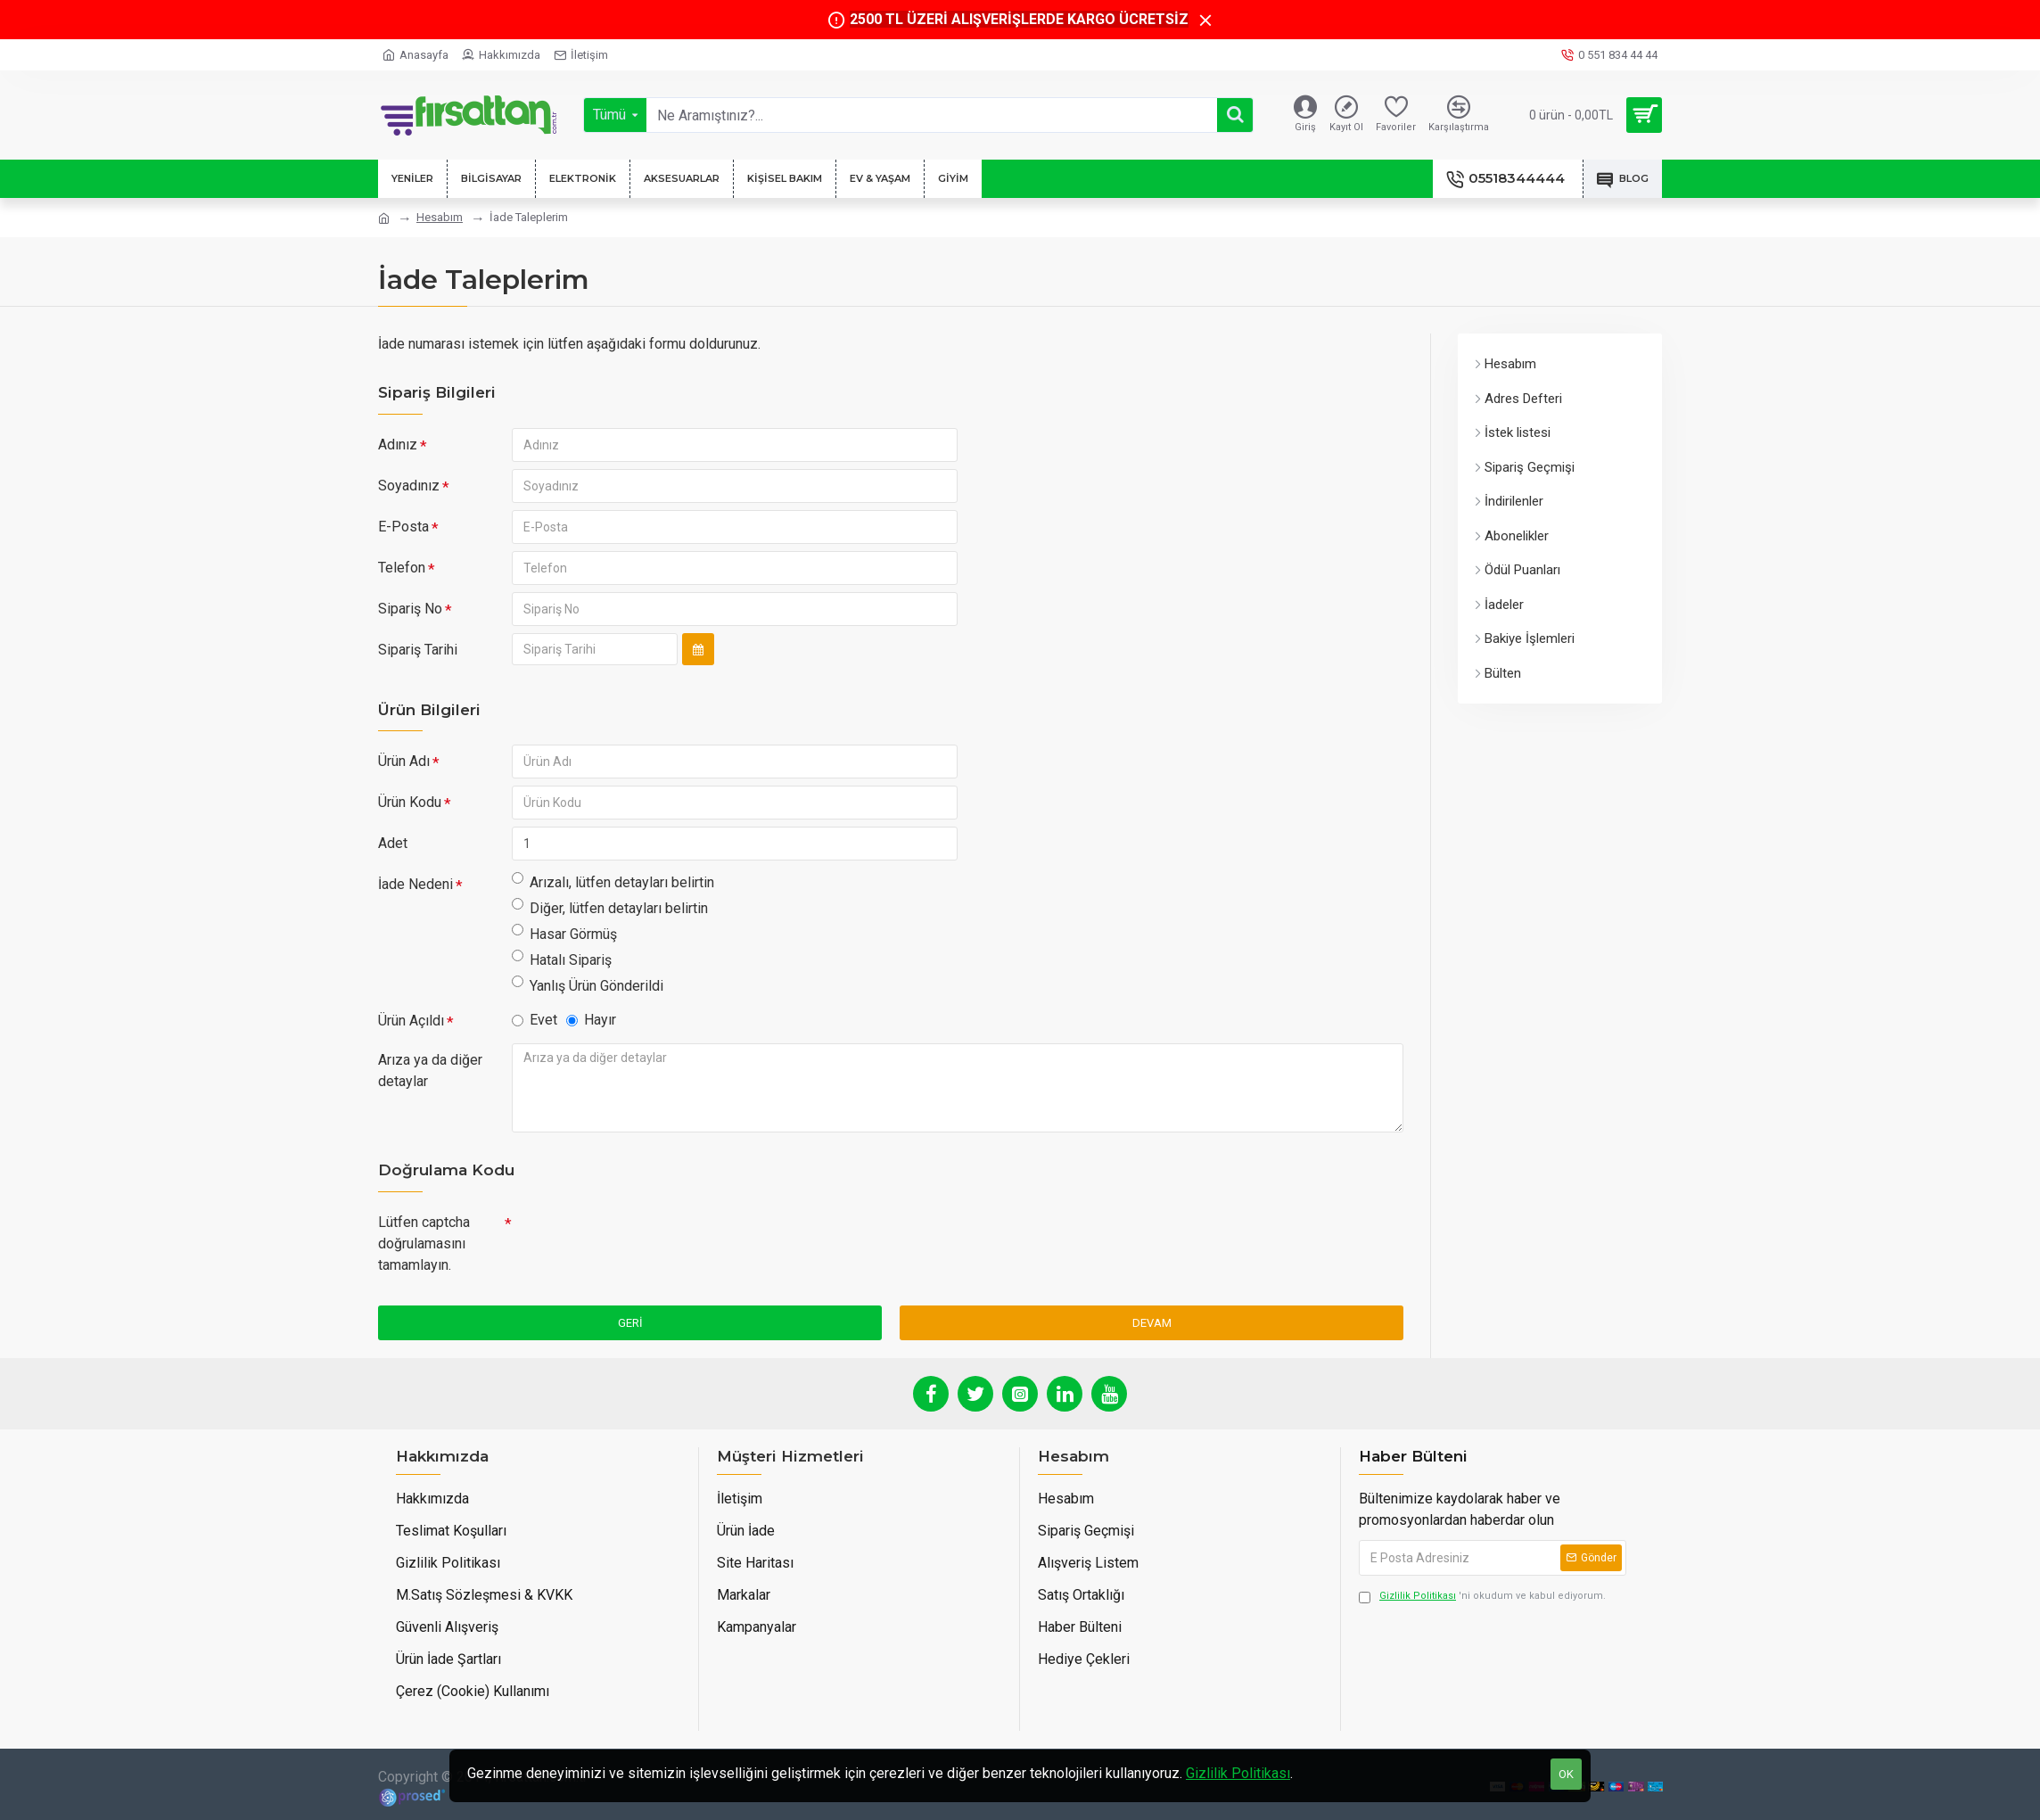 The height and width of the screenshot is (1820, 2040). Describe the element at coordinates (401, 567) in the screenshot. I see `Telefon` at that location.